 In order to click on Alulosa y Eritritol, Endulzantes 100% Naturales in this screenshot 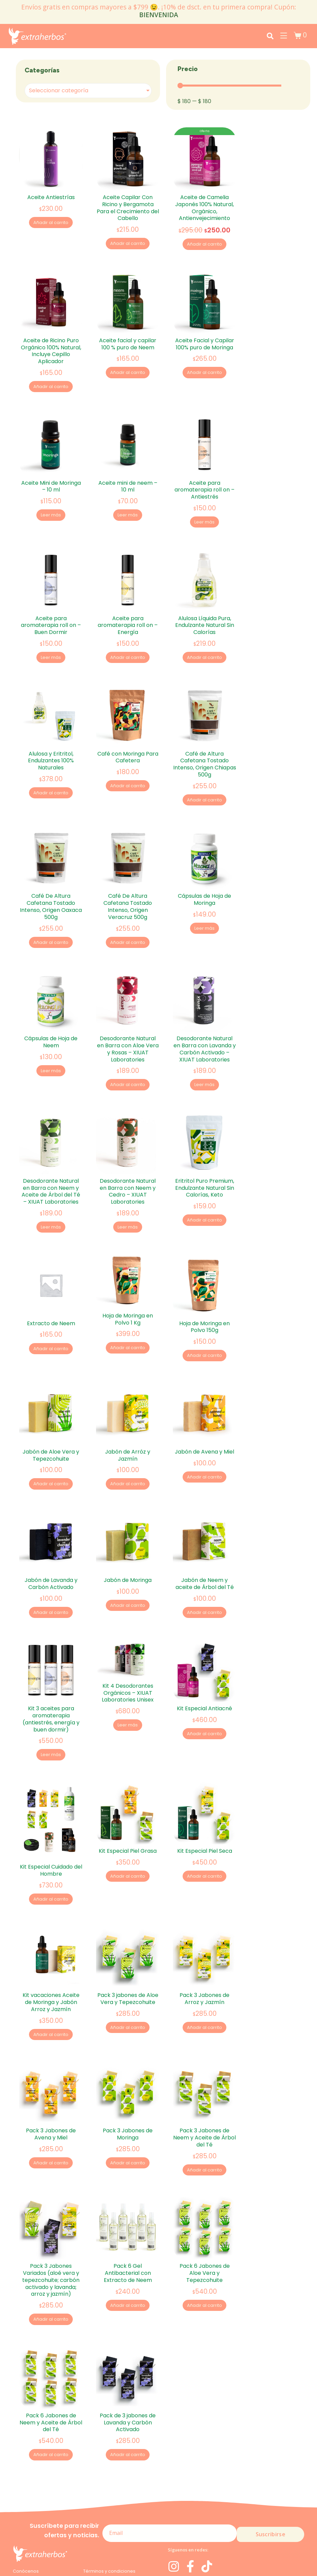, I will do `click(51, 742)`.